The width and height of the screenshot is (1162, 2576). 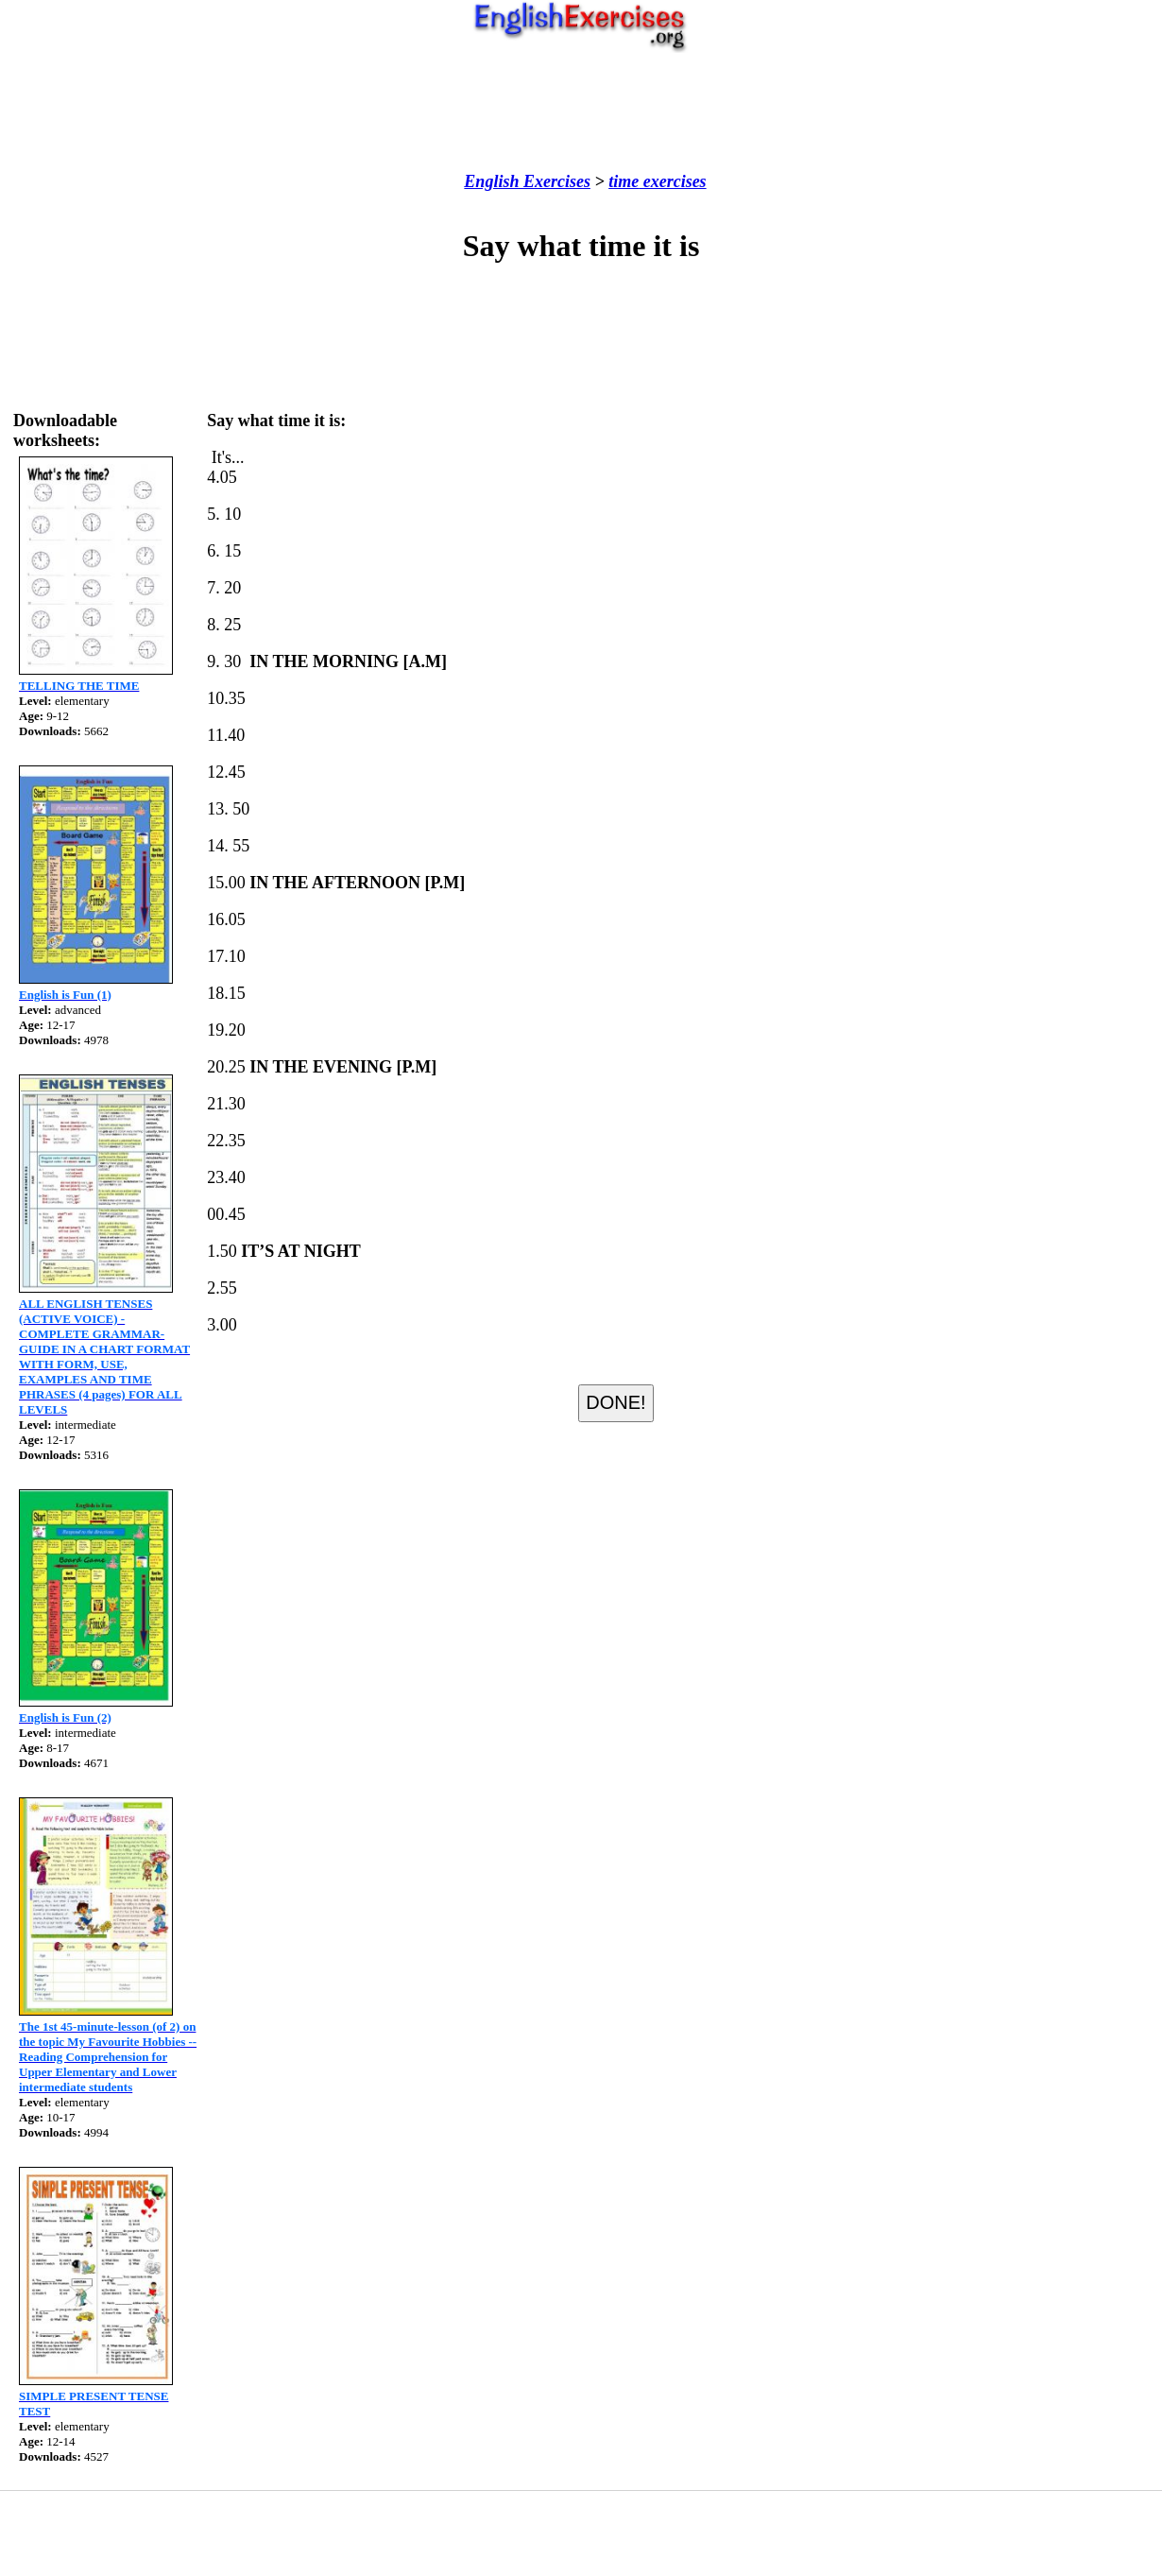 What do you see at coordinates (527, 181) in the screenshot?
I see `English Exercises` at bounding box center [527, 181].